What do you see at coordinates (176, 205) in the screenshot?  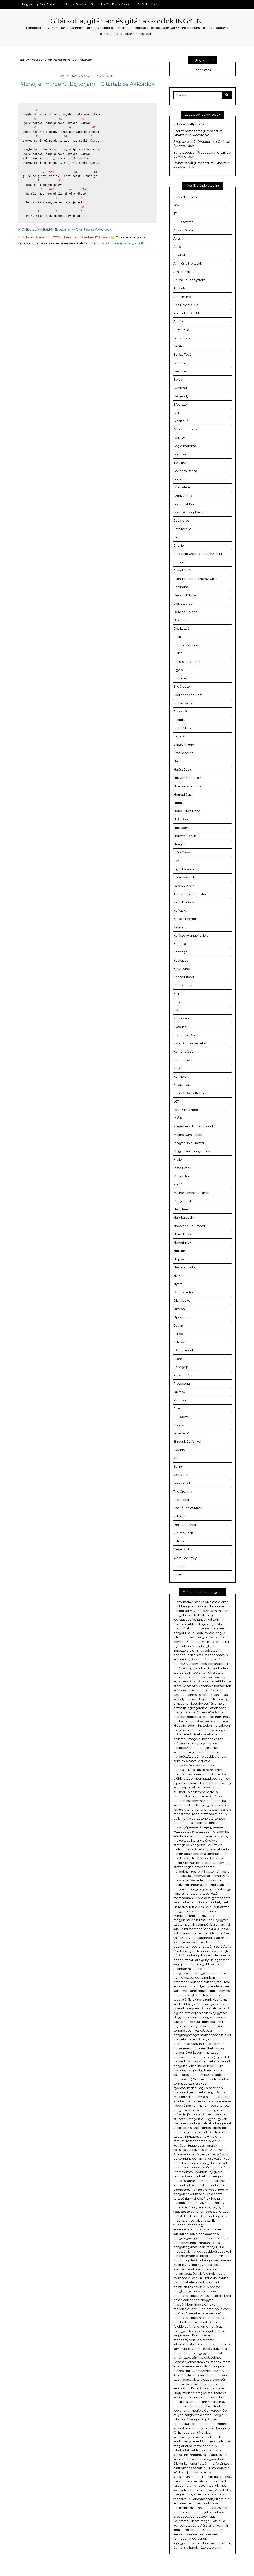 I see `30y` at bounding box center [176, 205].